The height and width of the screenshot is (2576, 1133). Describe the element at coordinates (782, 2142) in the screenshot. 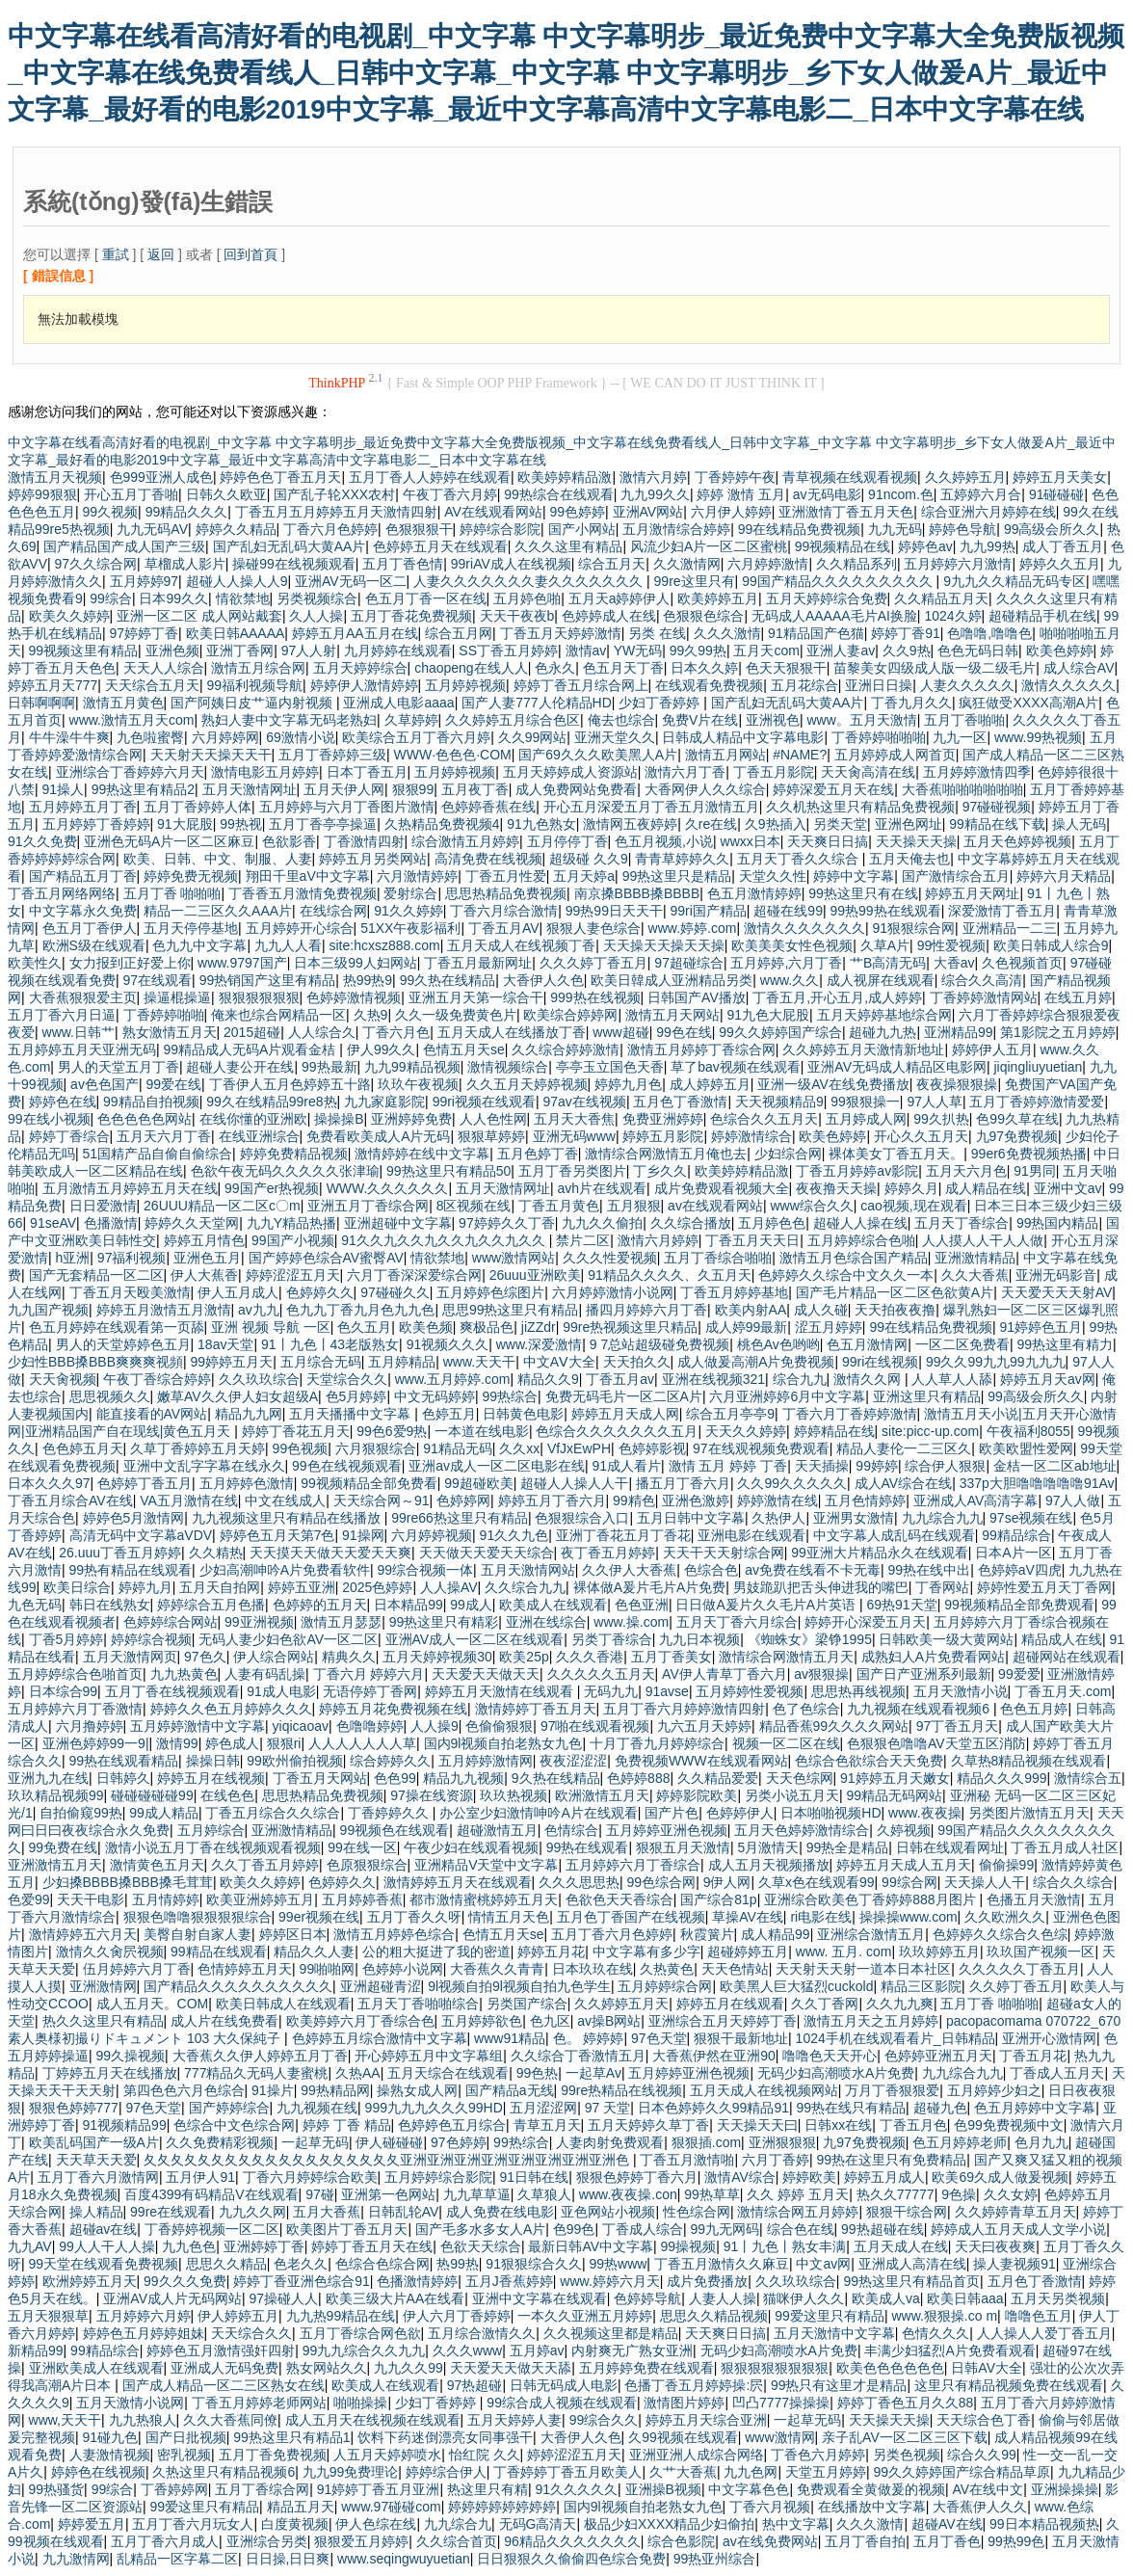

I see `亚洲狠狠狠` at that location.